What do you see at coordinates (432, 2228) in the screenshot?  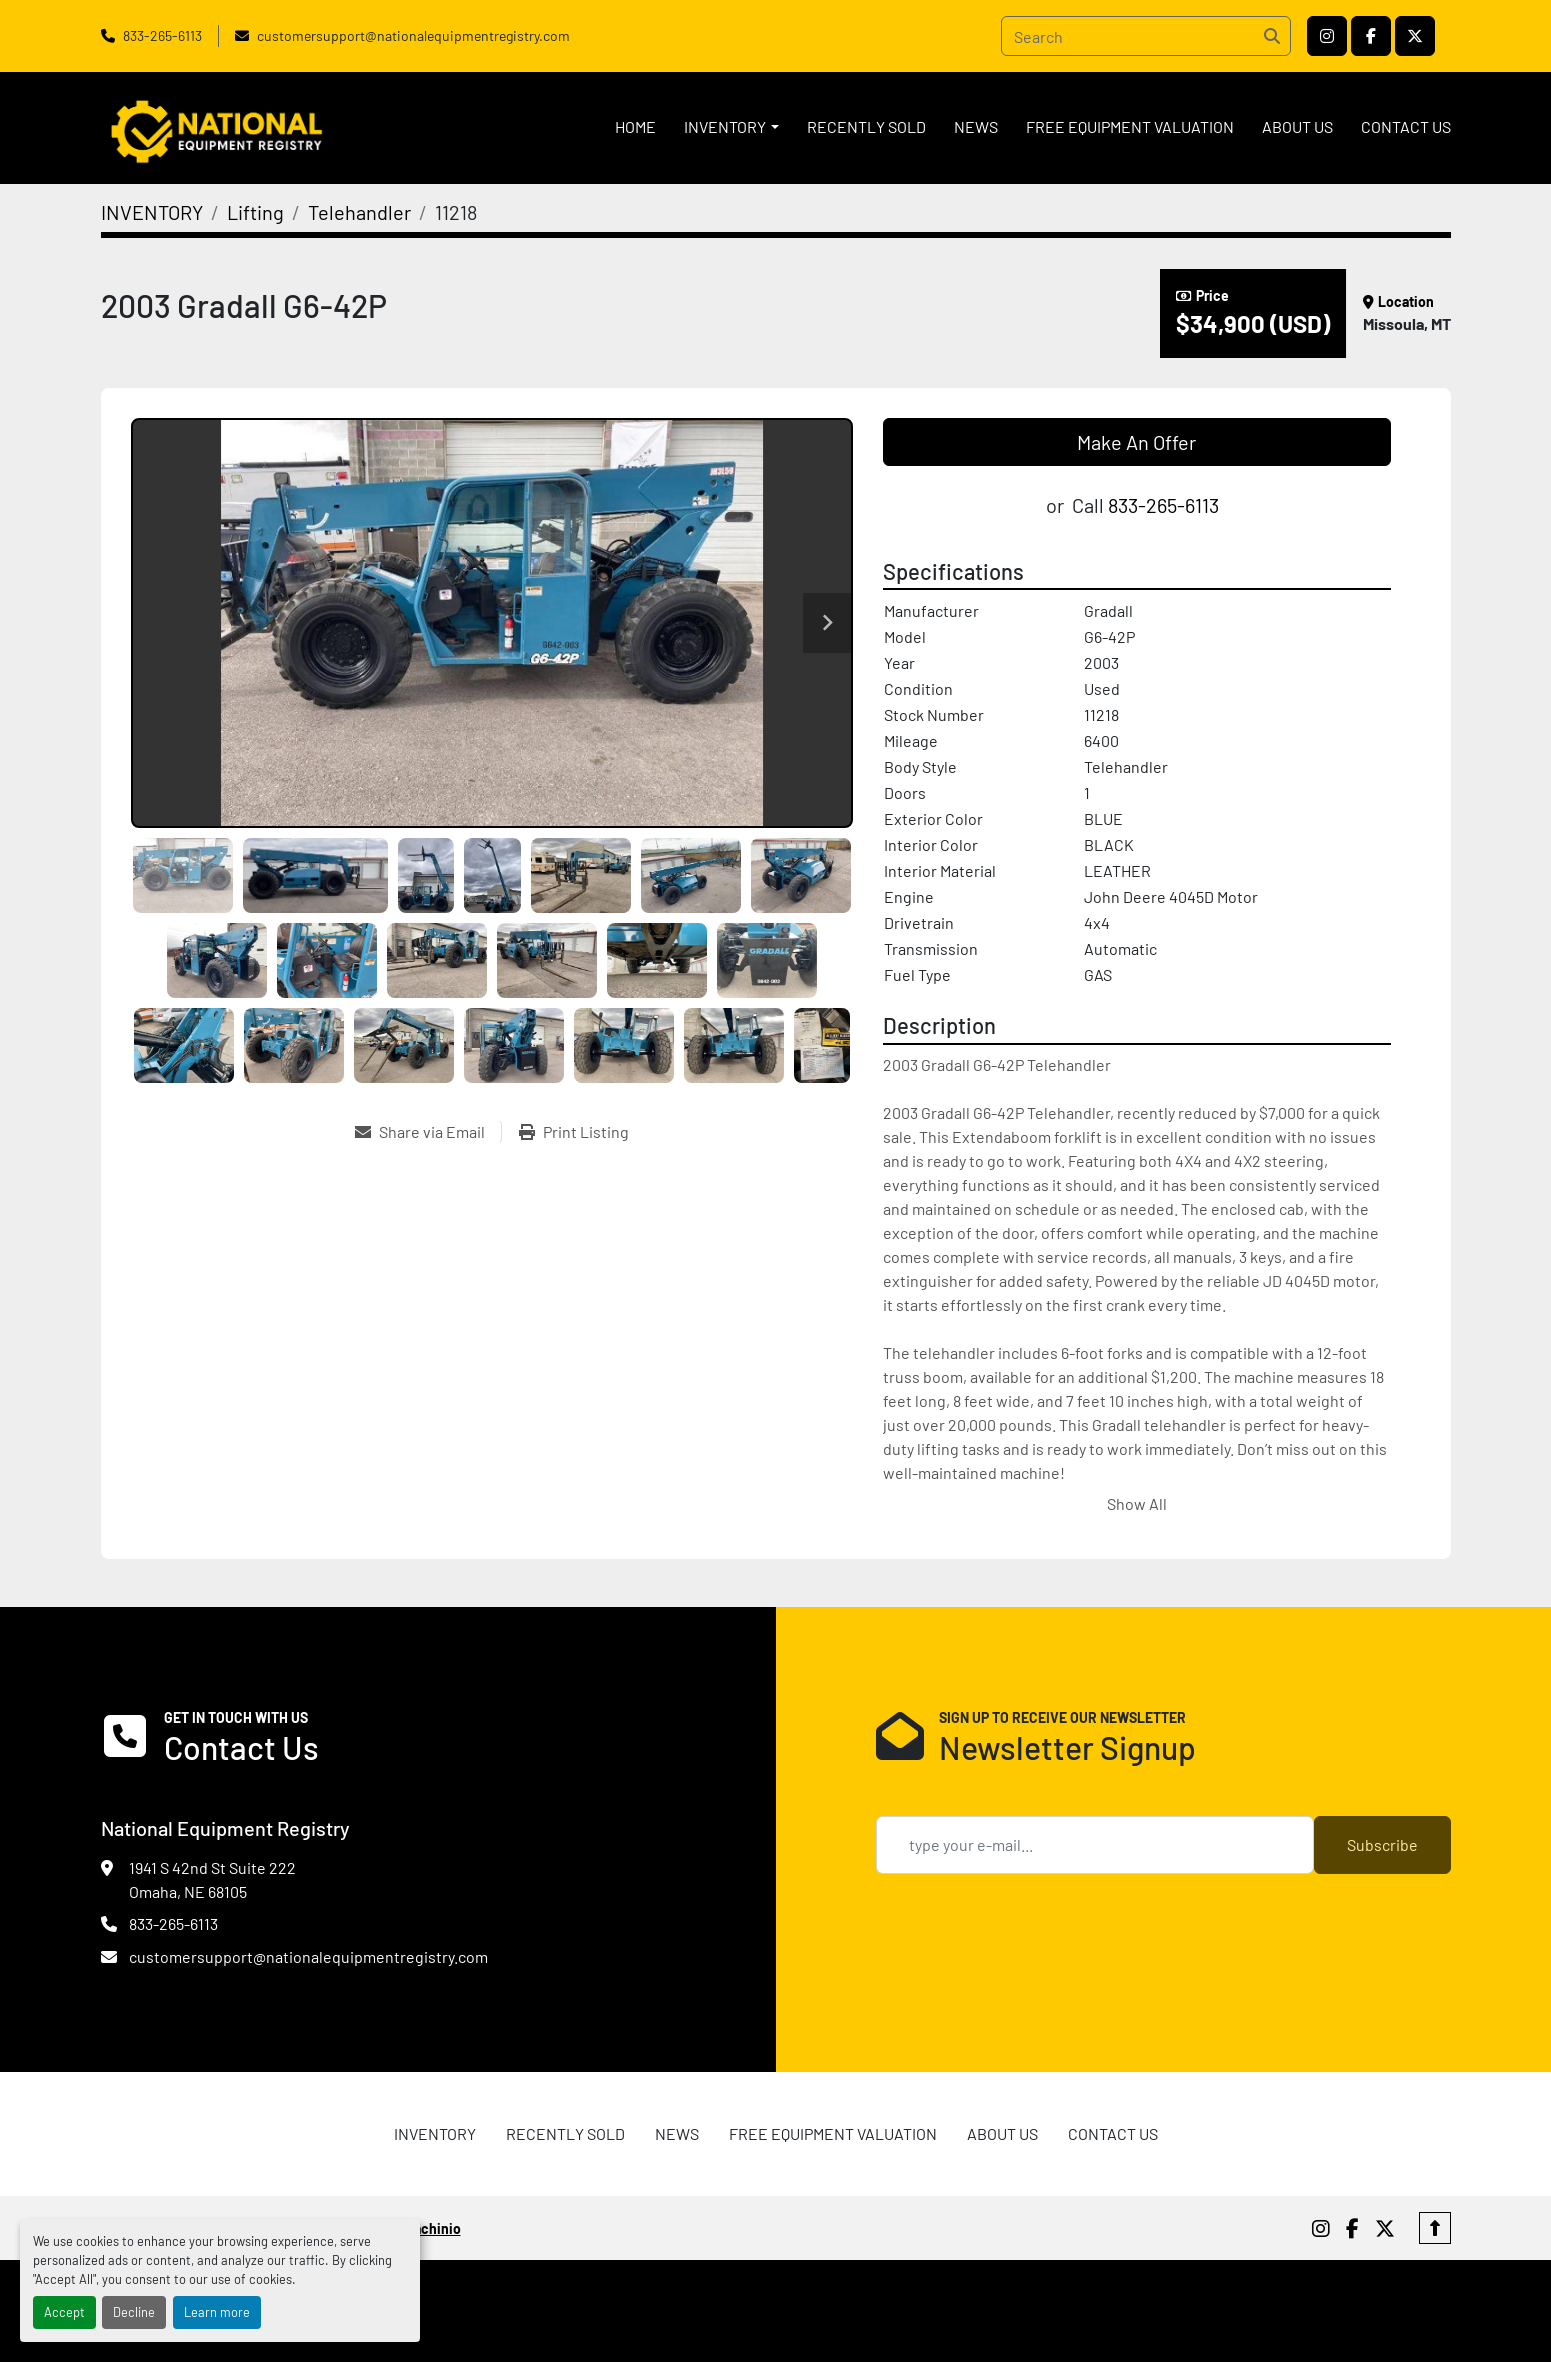 I see `Machinio` at bounding box center [432, 2228].